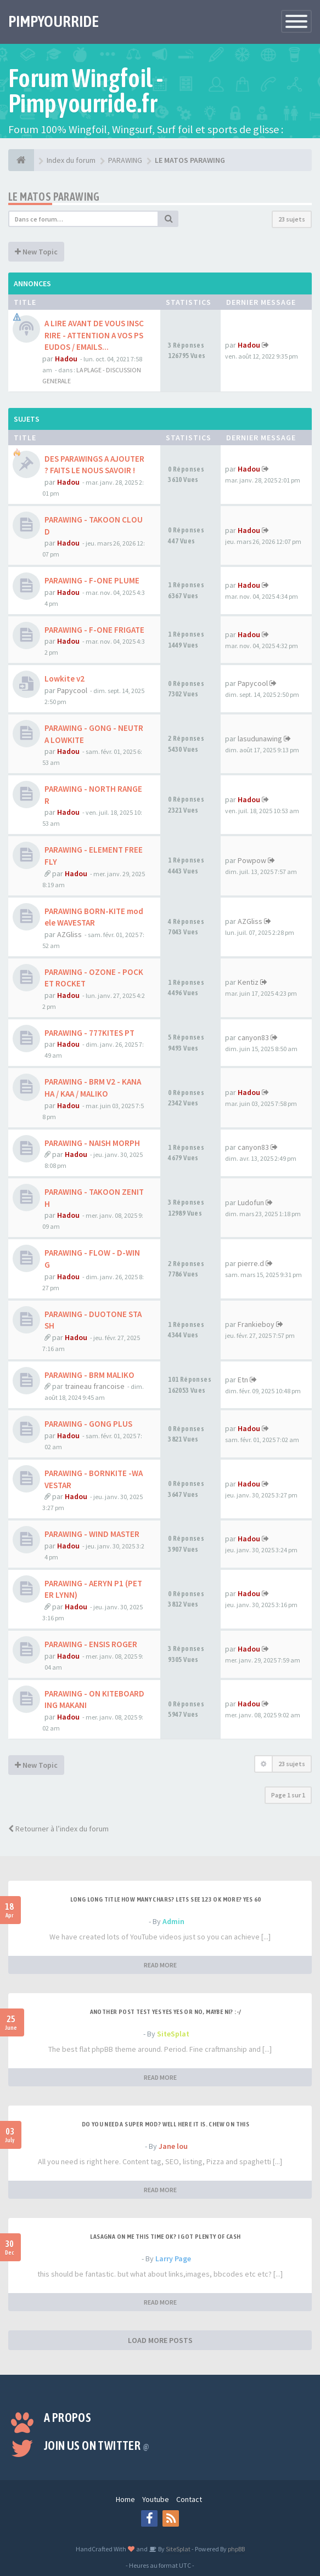 This screenshot has height=2576, width=320. What do you see at coordinates (256, 1324) in the screenshot?
I see `Frankieboy` at bounding box center [256, 1324].